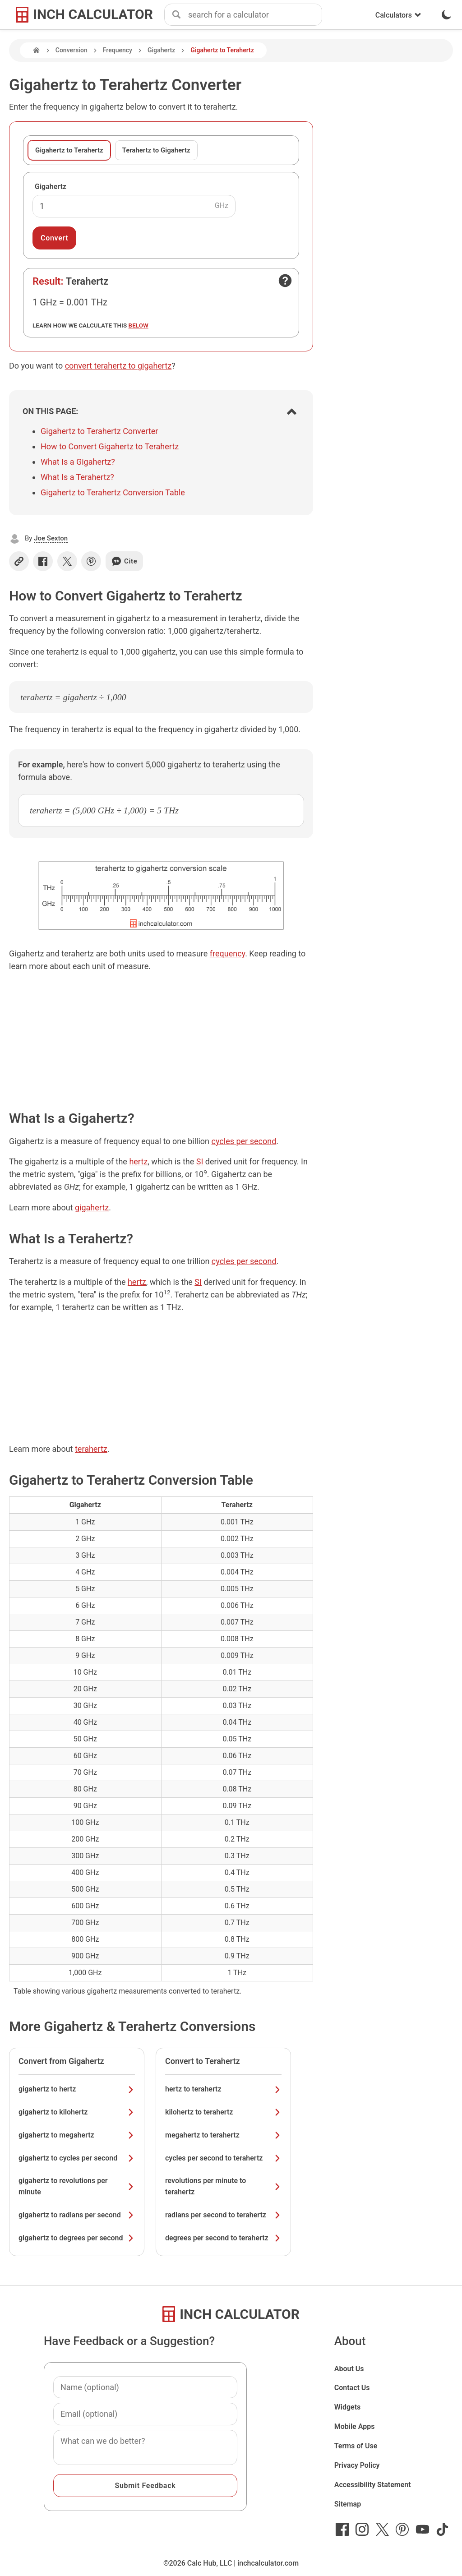 This screenshot has width=462, height=2576. What do you see at coordinates (91, 1449) in the screenshot?
I see `terahertz` at bounding box center [91, 1449].